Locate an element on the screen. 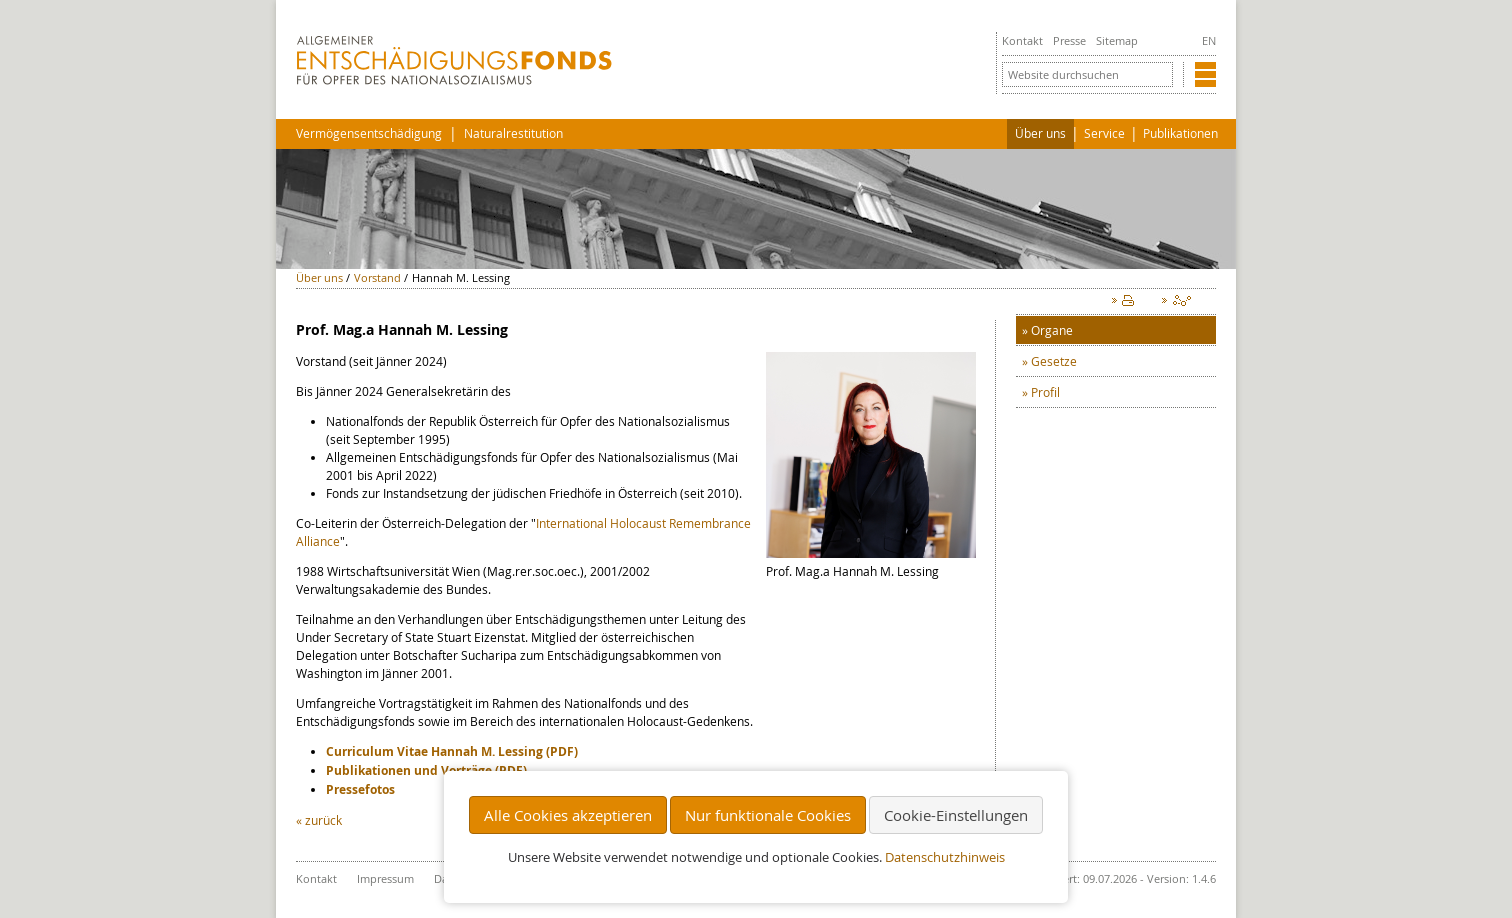 This screenshot has height=918, width=1512. Alle Cookies akzeptieren is located at coordinates (568, 815).